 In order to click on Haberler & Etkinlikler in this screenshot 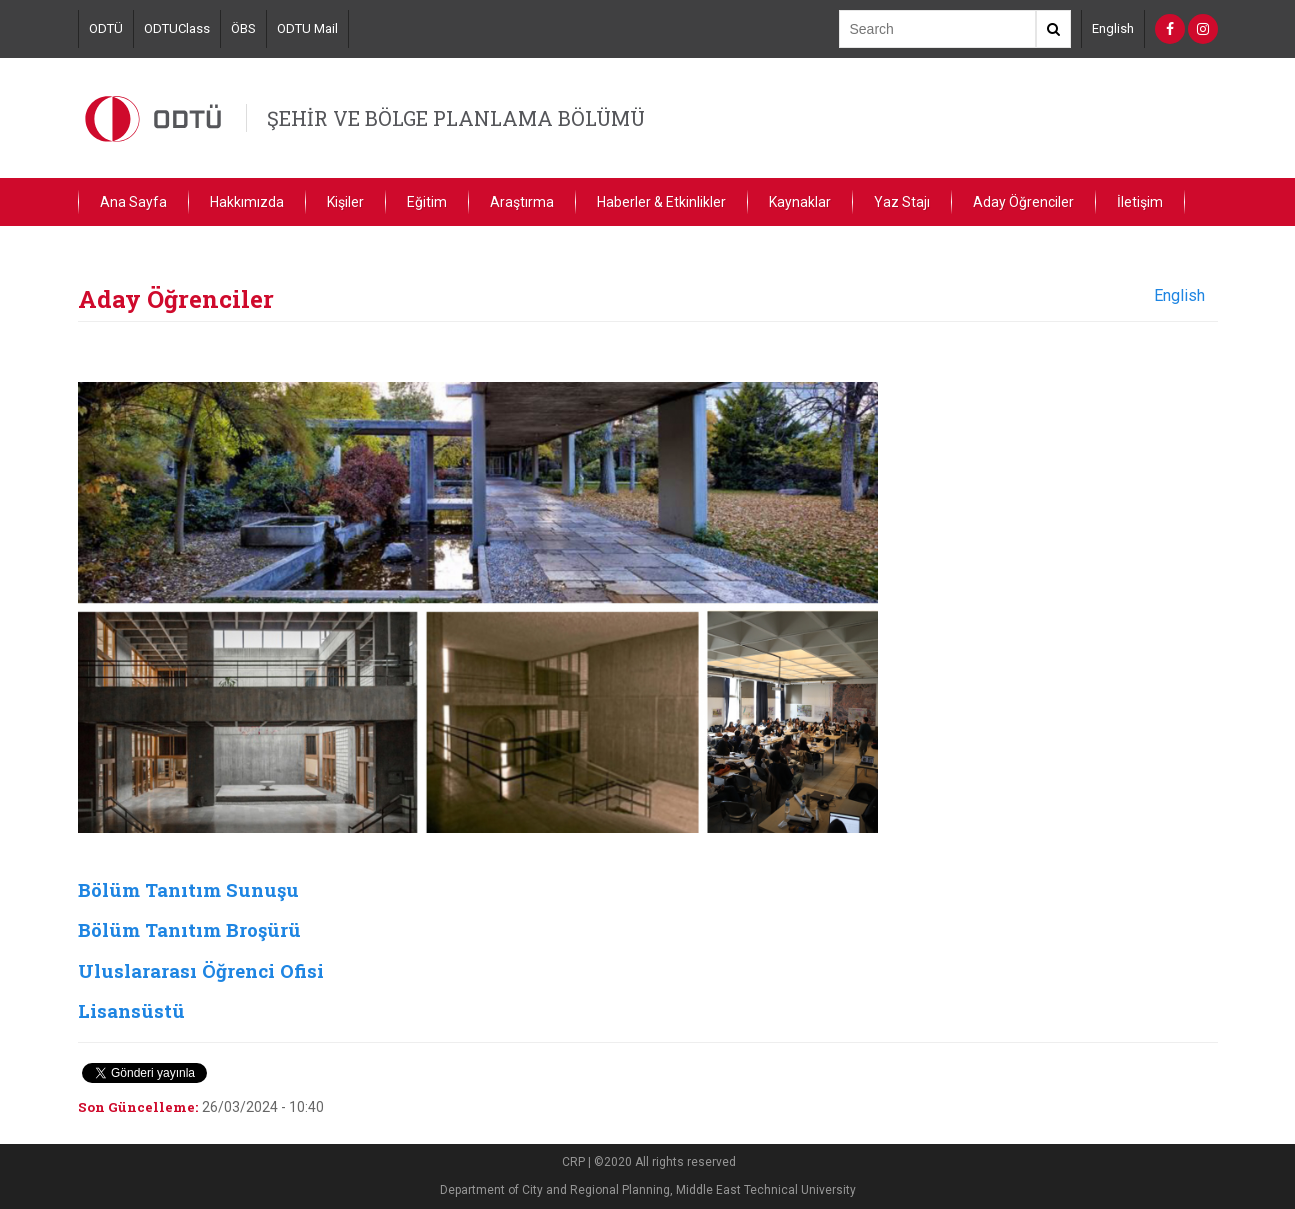, I will do `click(661, 202)`.